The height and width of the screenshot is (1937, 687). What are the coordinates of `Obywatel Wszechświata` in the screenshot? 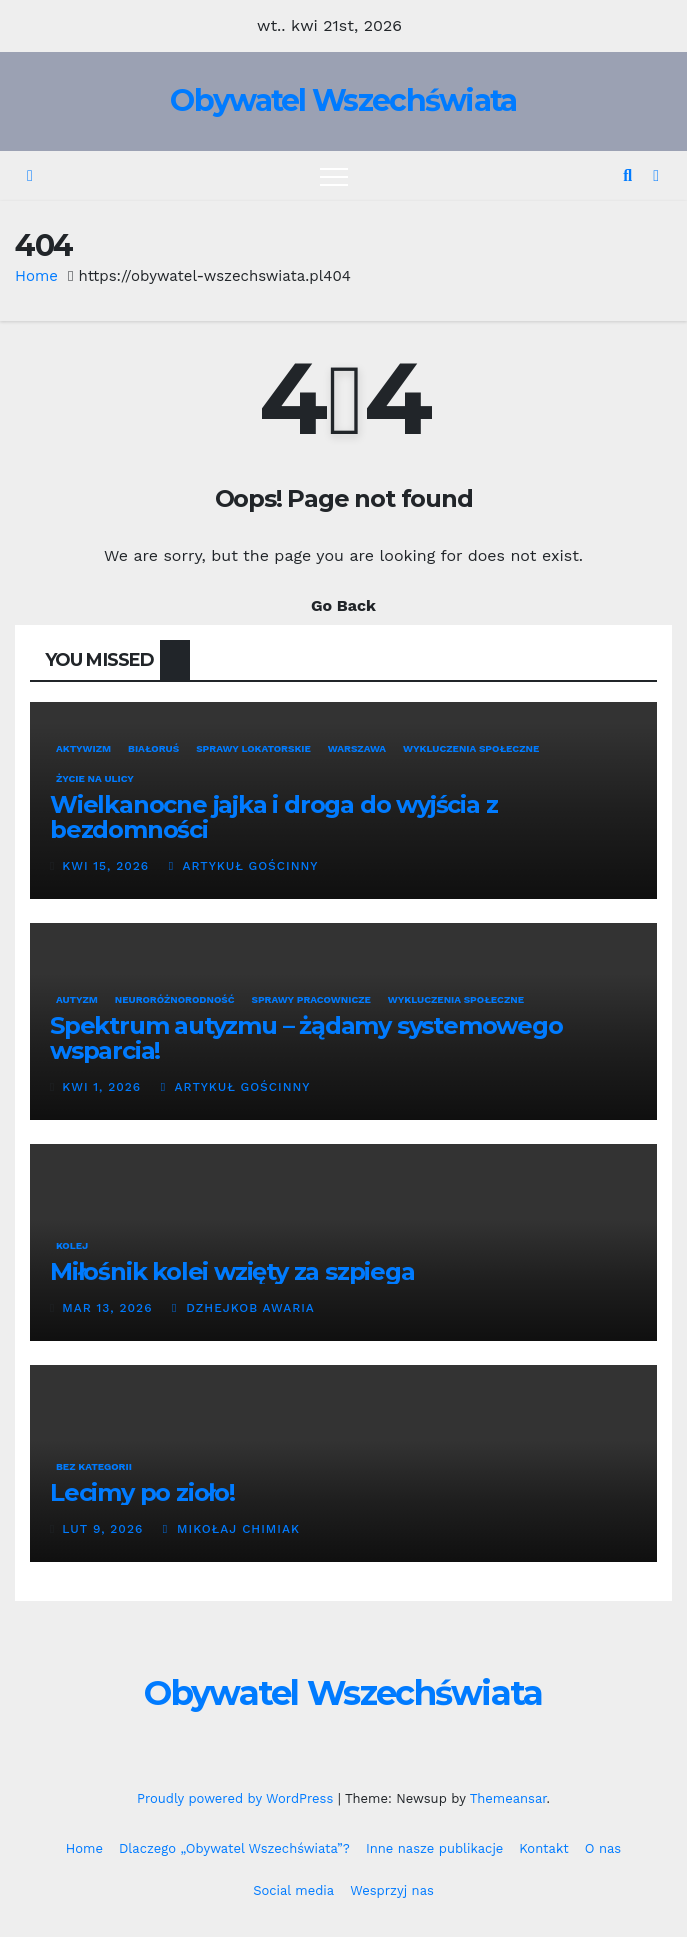 It's located at (343, 100).